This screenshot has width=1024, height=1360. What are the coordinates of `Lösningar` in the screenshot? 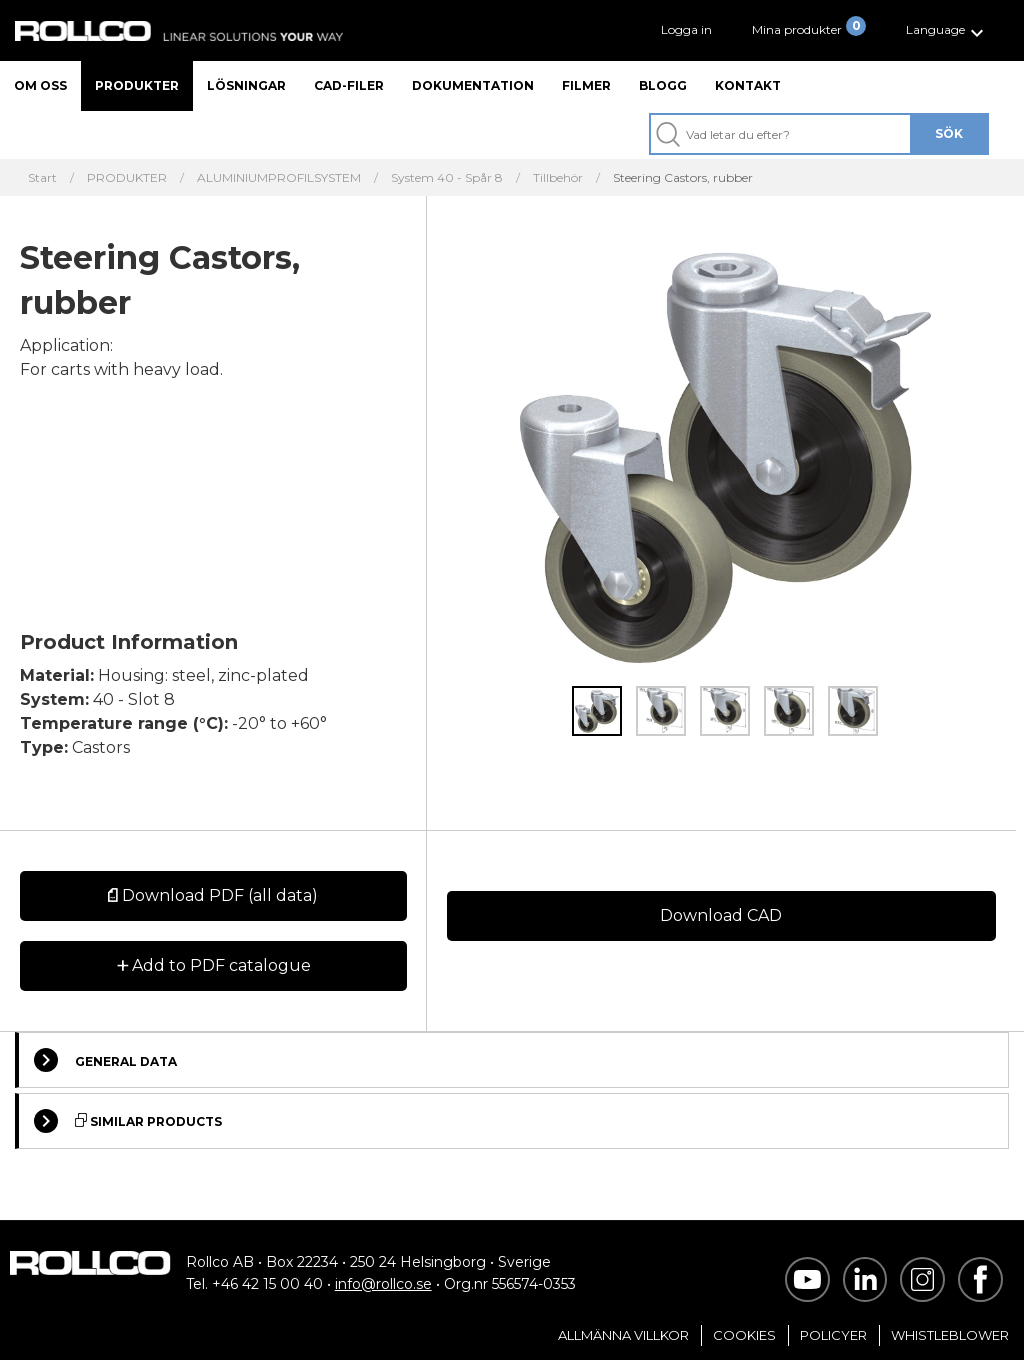 It's located at (246, 85).